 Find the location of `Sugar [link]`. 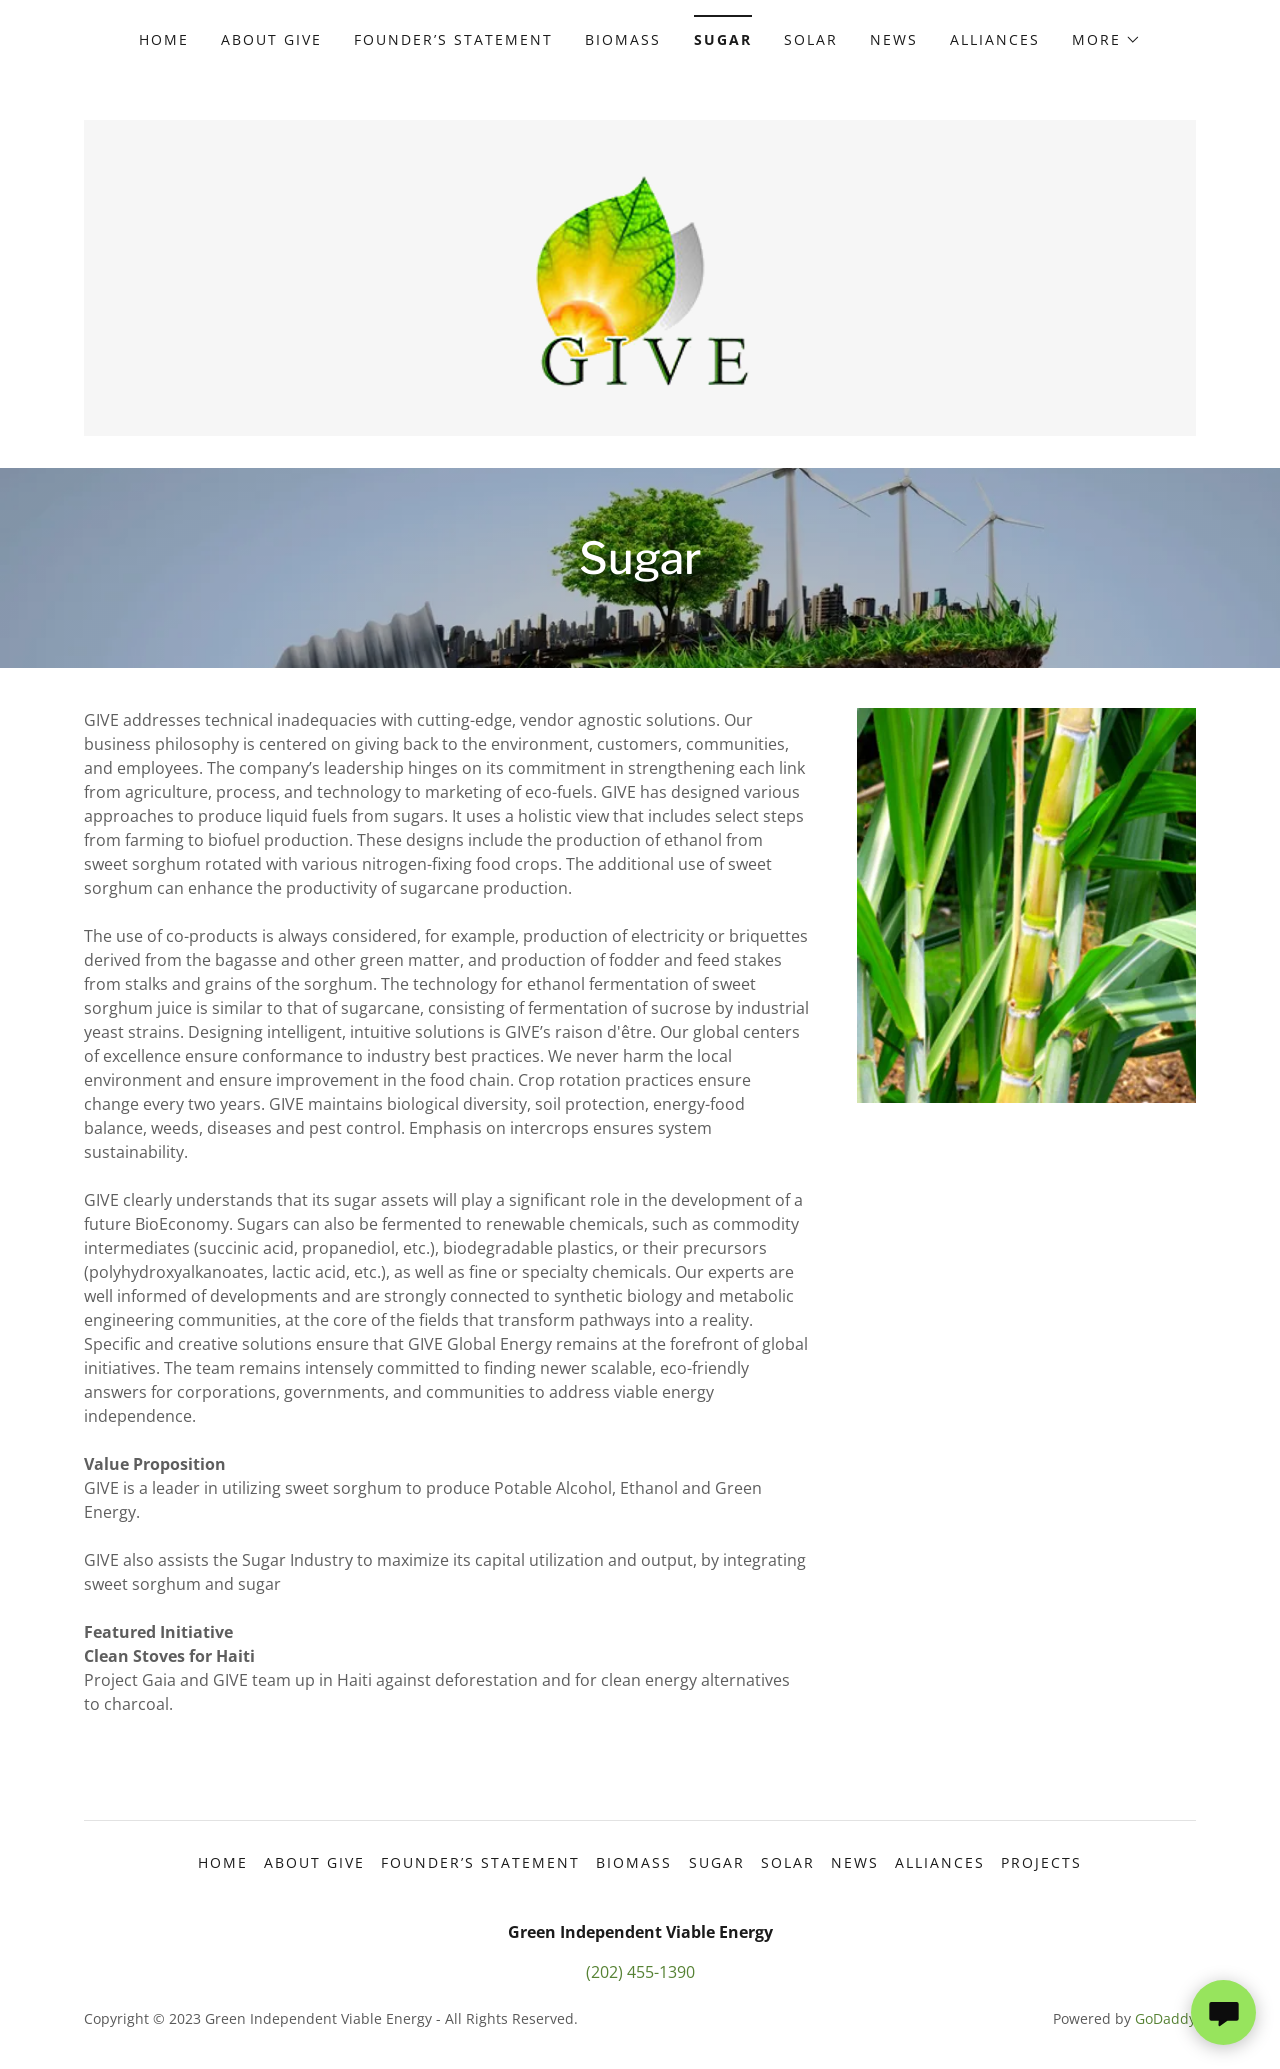

Sugar [link] is located at coordinates (723, 39).